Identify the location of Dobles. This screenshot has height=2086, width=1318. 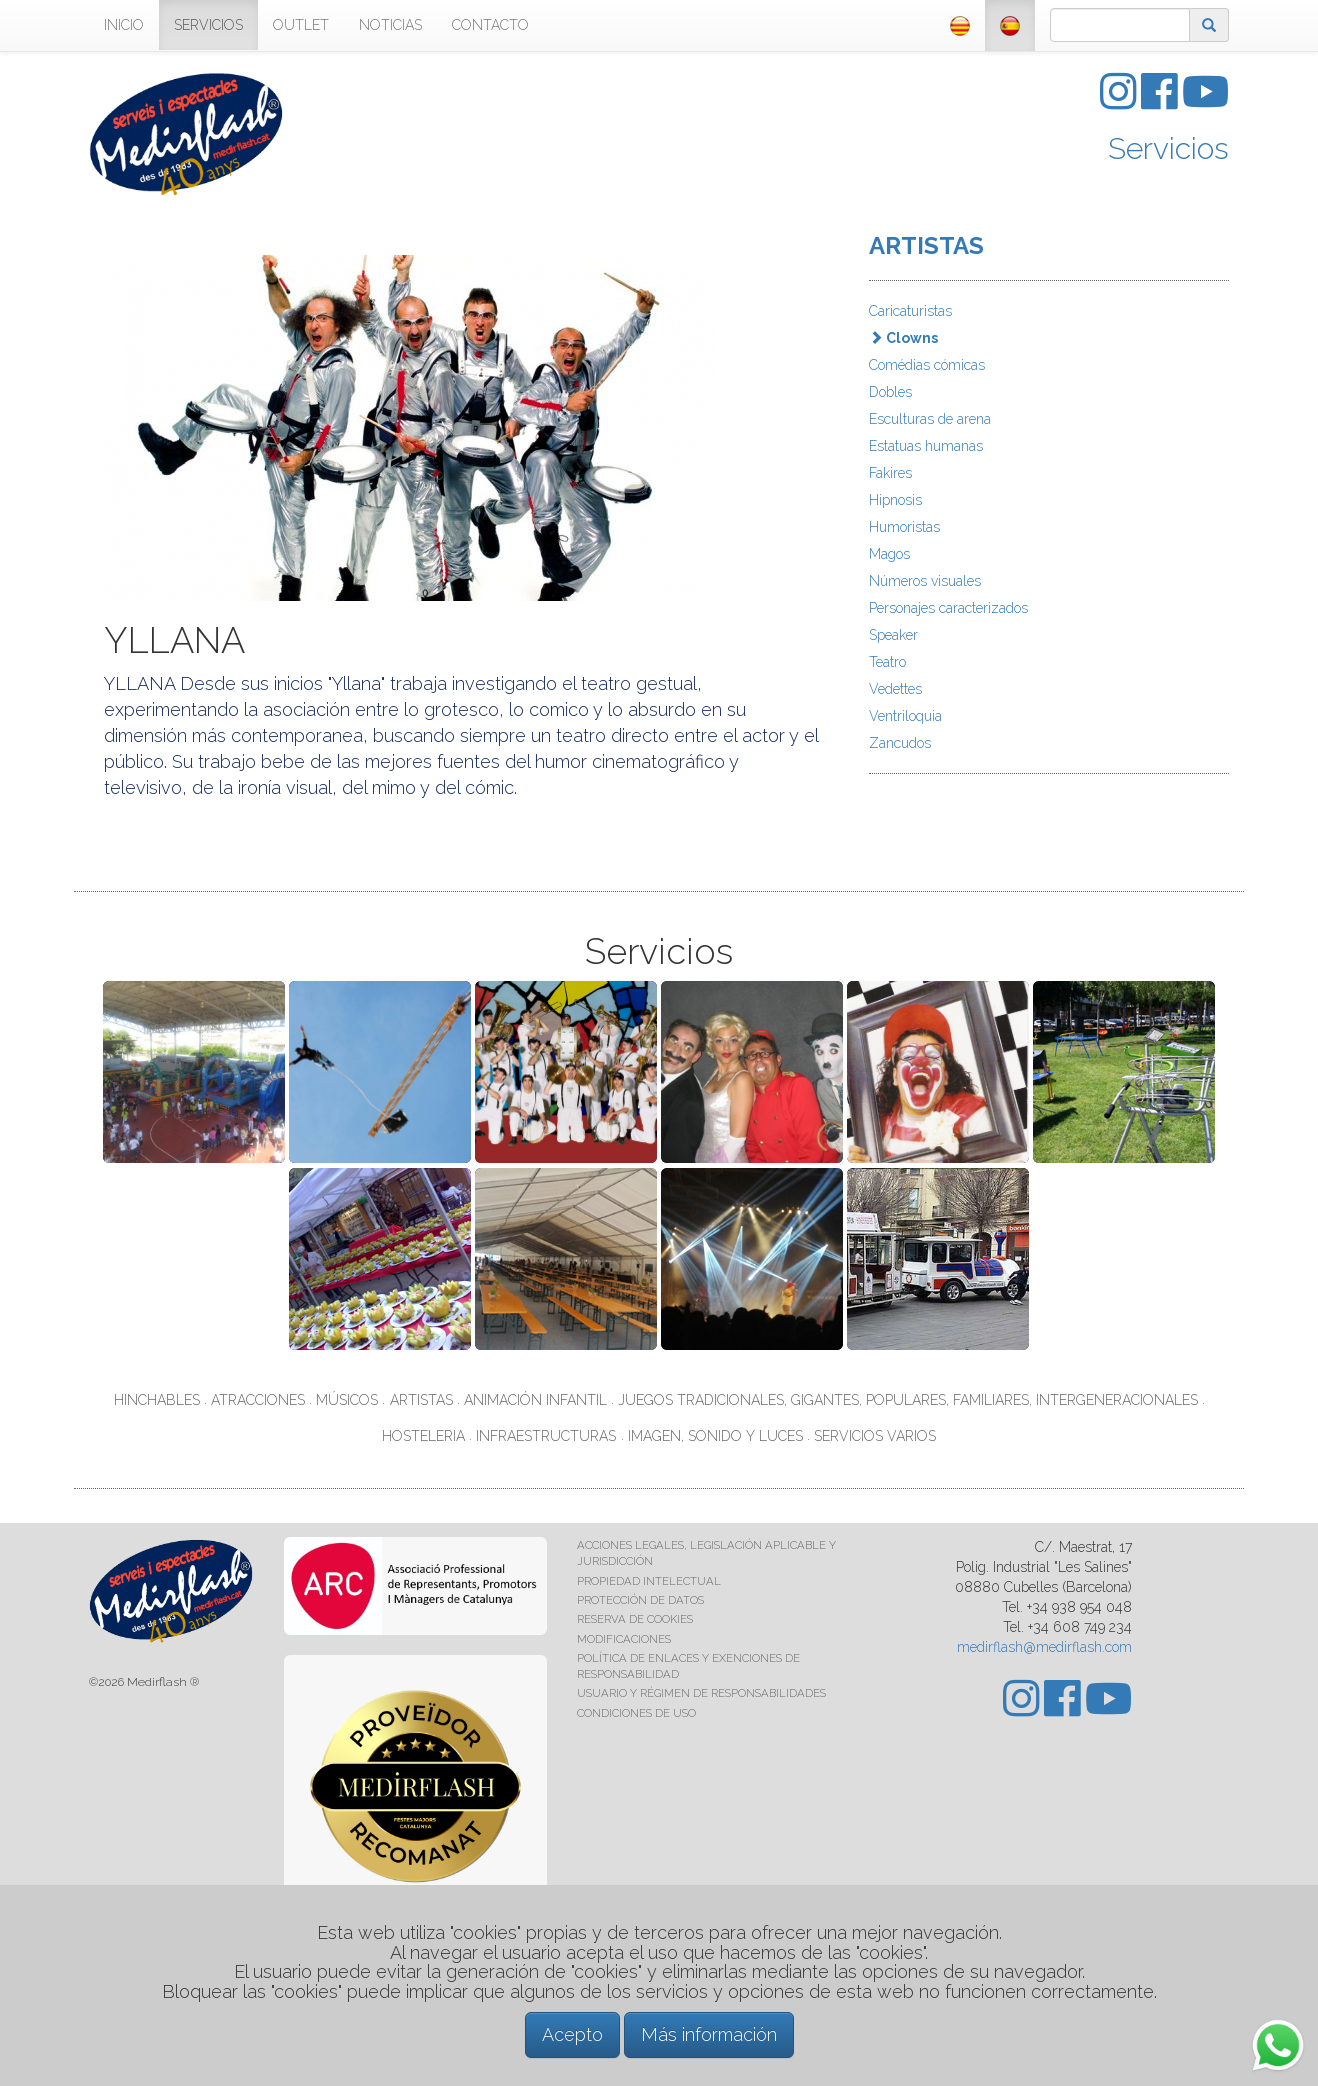
(890, 392).